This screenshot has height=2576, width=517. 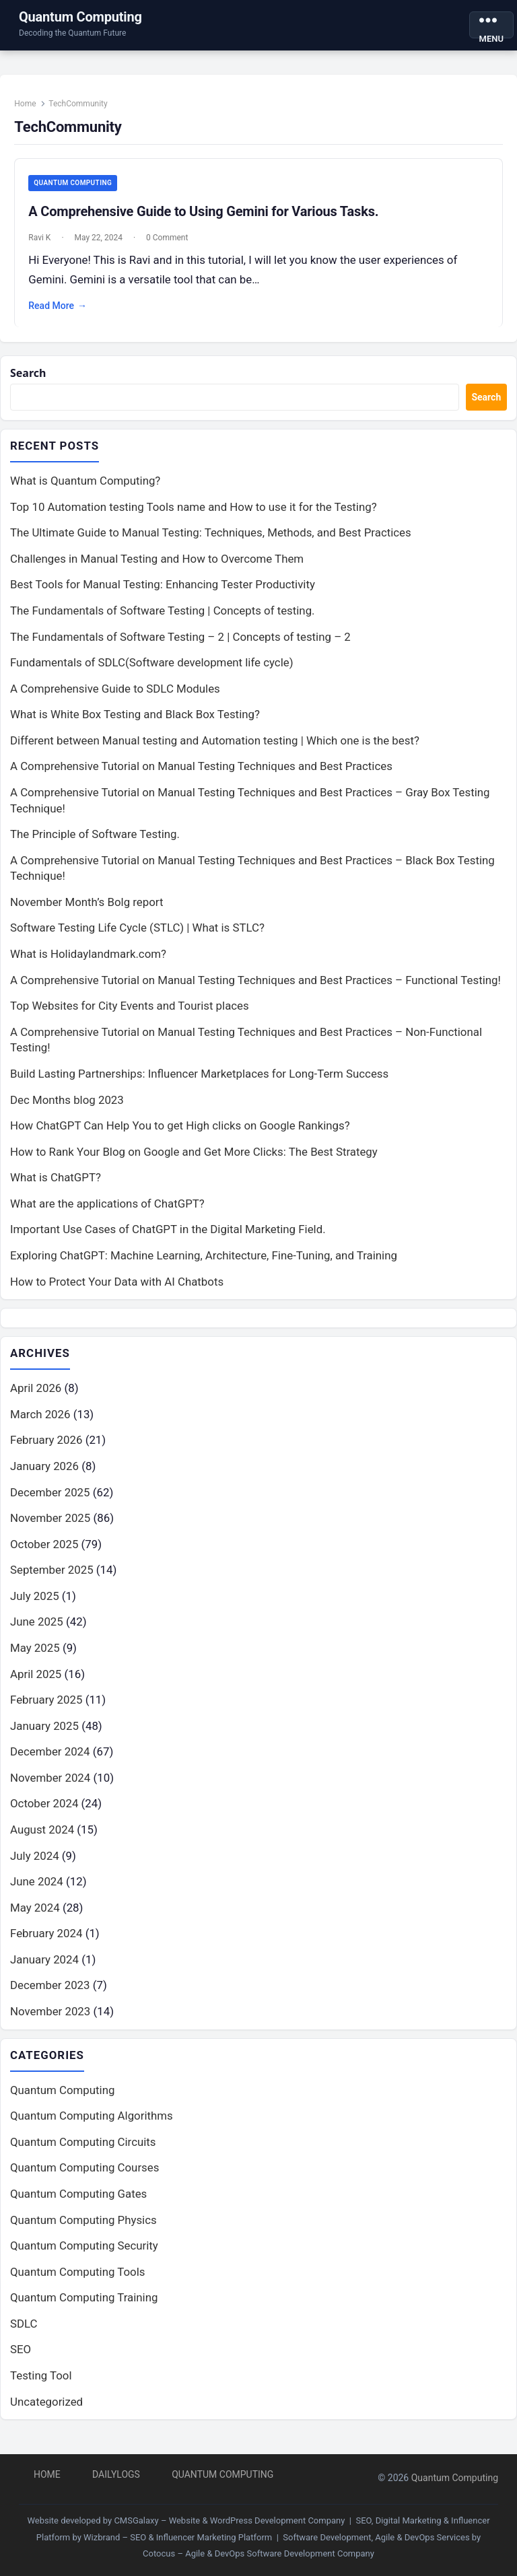 What do you see at coordinates (34, 1864) in the screenshot?
I see `July 2024` at bounding box center [34, 1864].